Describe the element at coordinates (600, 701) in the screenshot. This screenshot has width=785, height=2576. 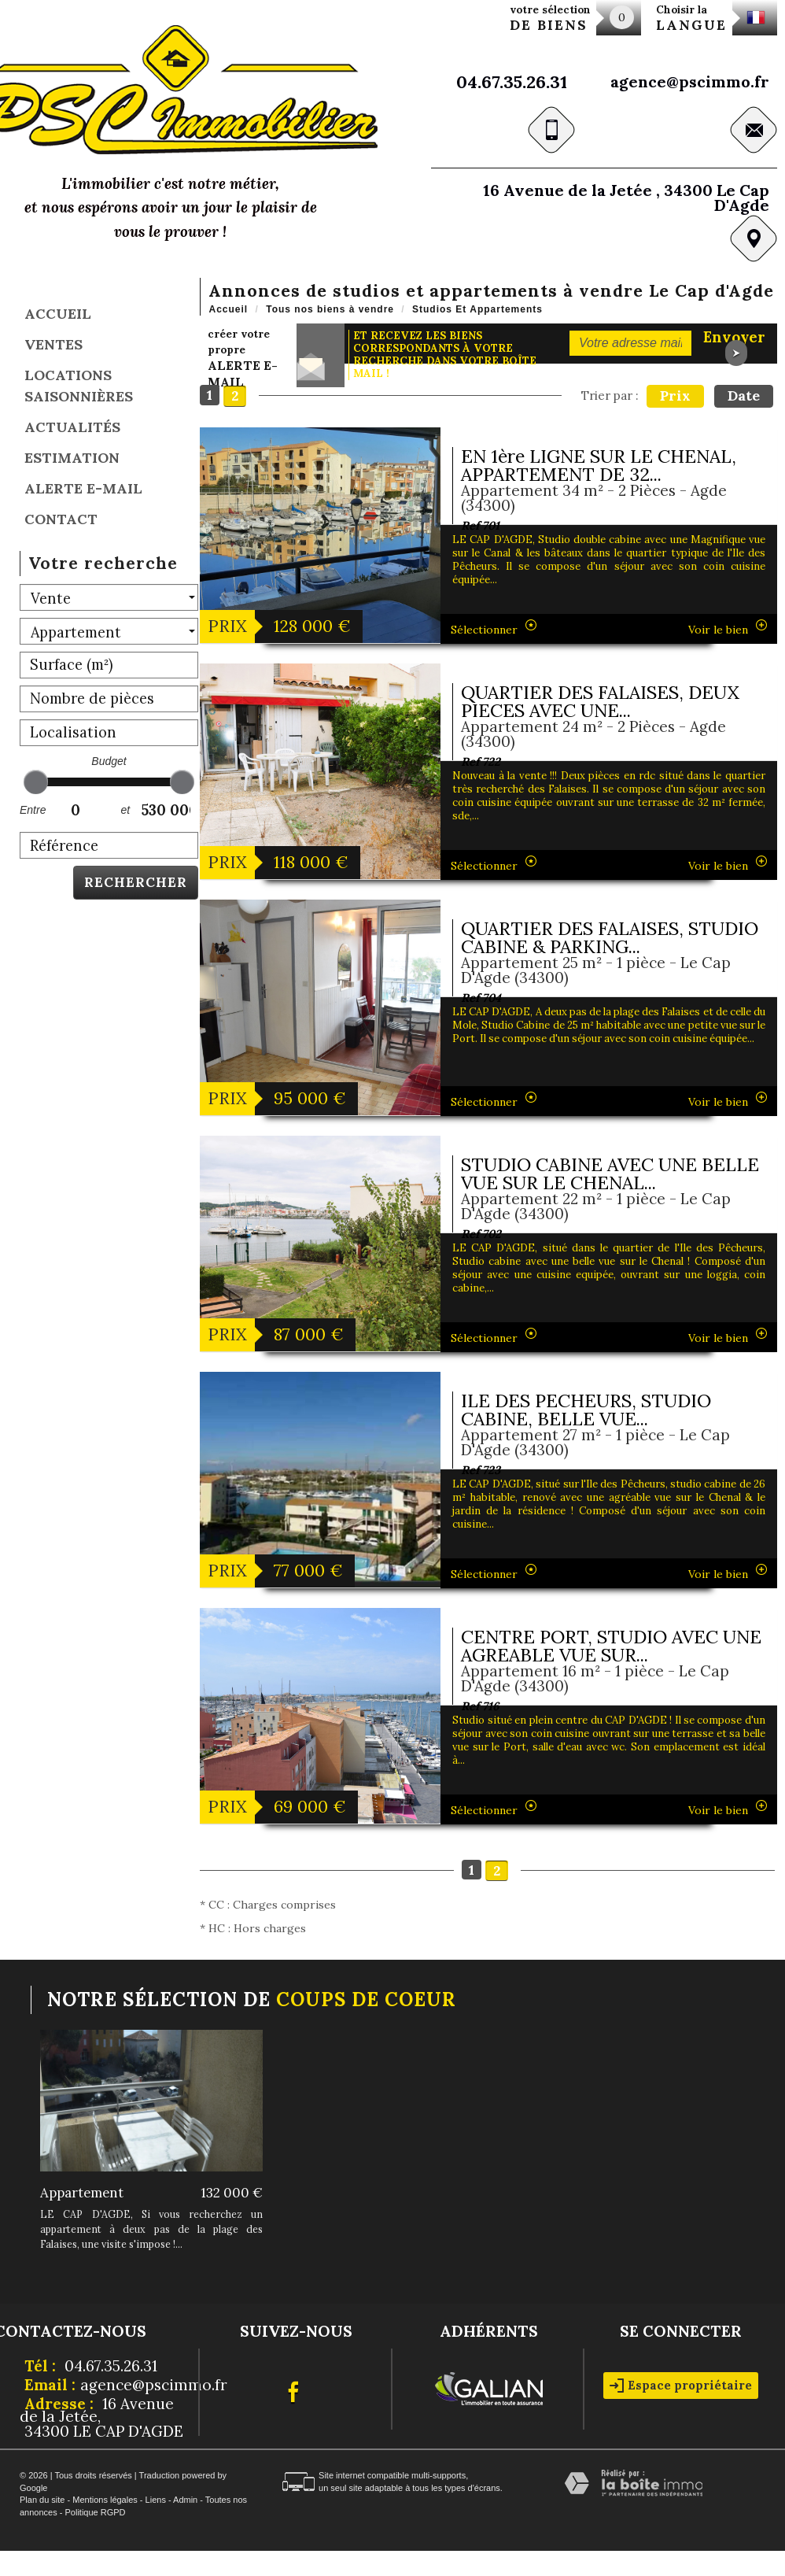
I see `QUARTIER DES FALAISES, DEUX PIECES AVEC UNE...` at that location.